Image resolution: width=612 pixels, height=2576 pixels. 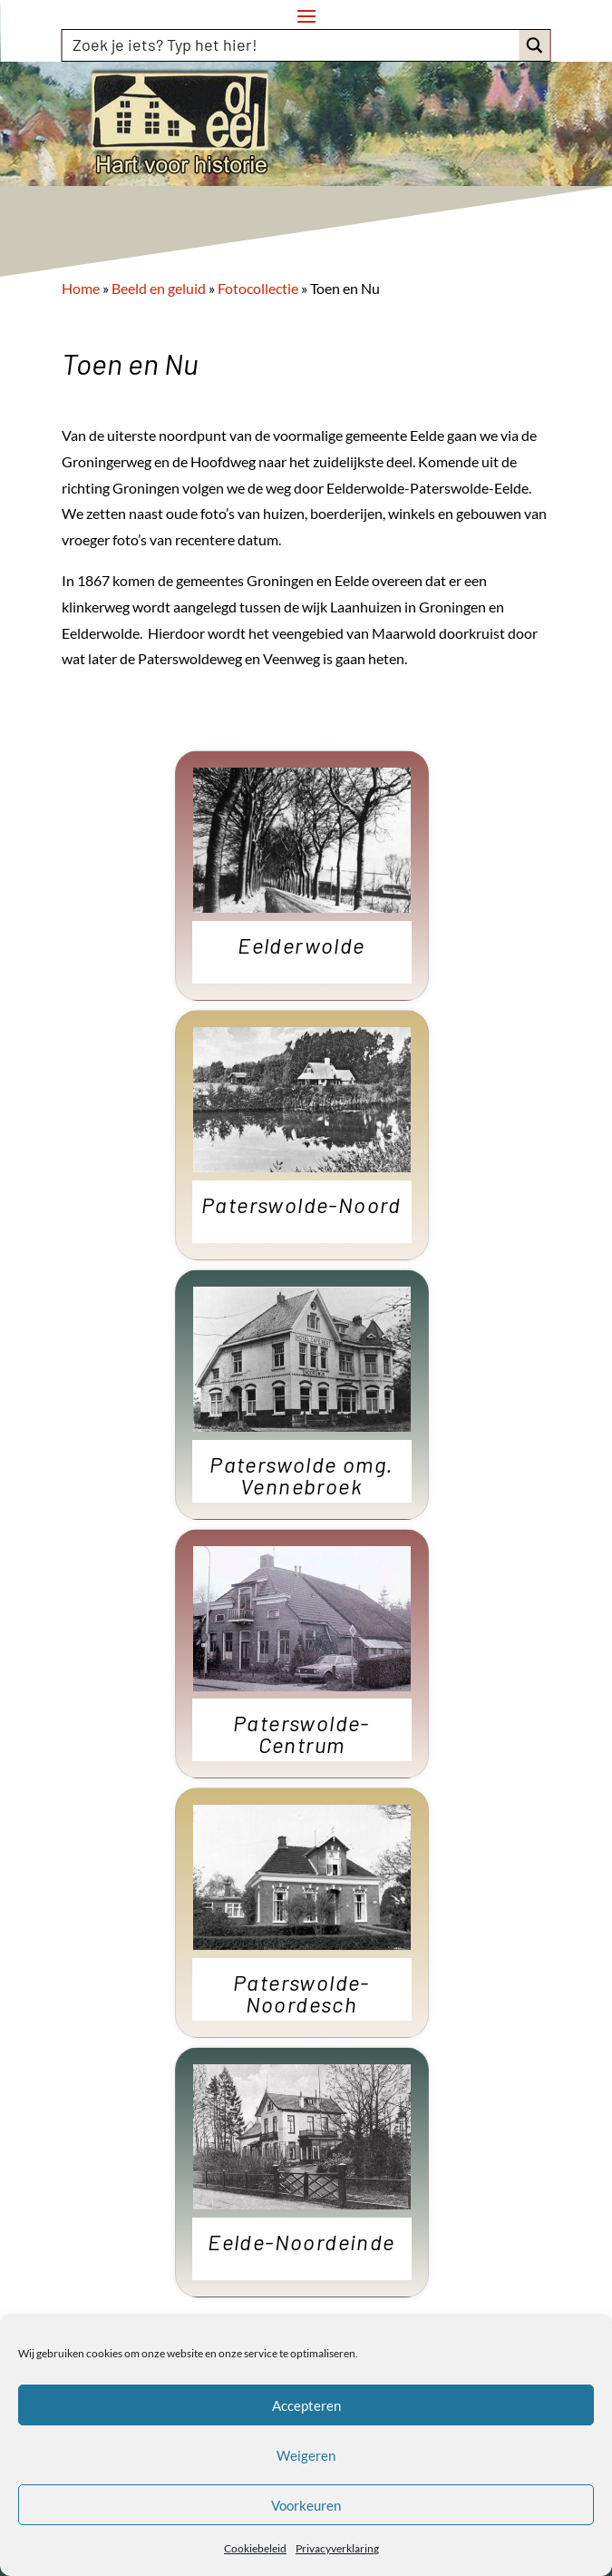 What do you see at coordinates (301, 2243) in the screenshot?
I see `Eelde-Noordeinde` at bounding box center [301, 2243].